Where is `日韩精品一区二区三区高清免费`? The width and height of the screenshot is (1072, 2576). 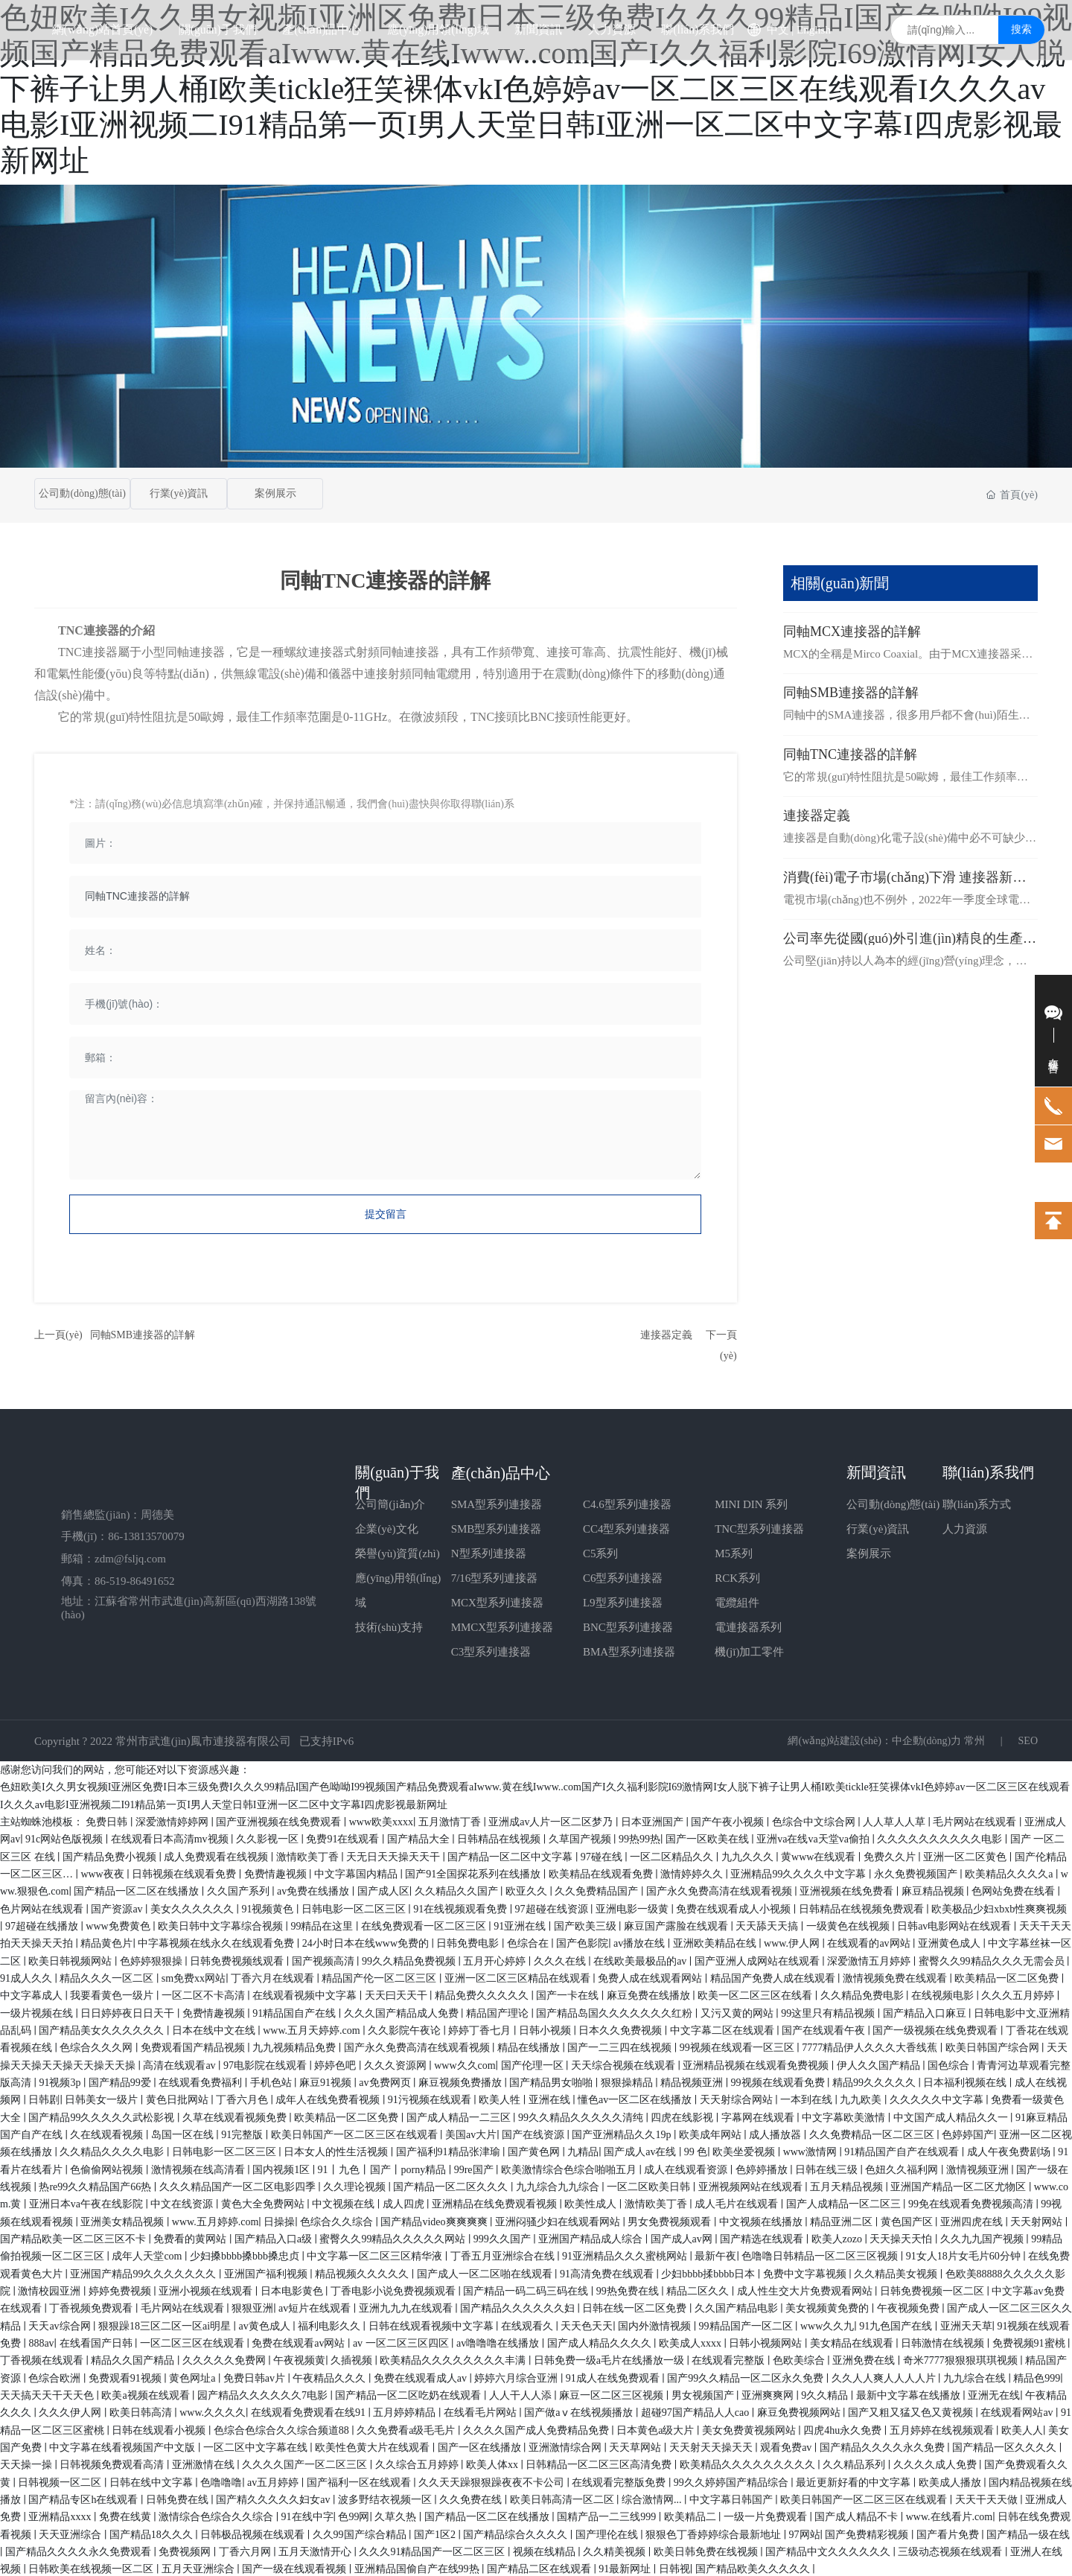
日韩精品一区二区三区高清免费 is located at coordinates (600, 2462).